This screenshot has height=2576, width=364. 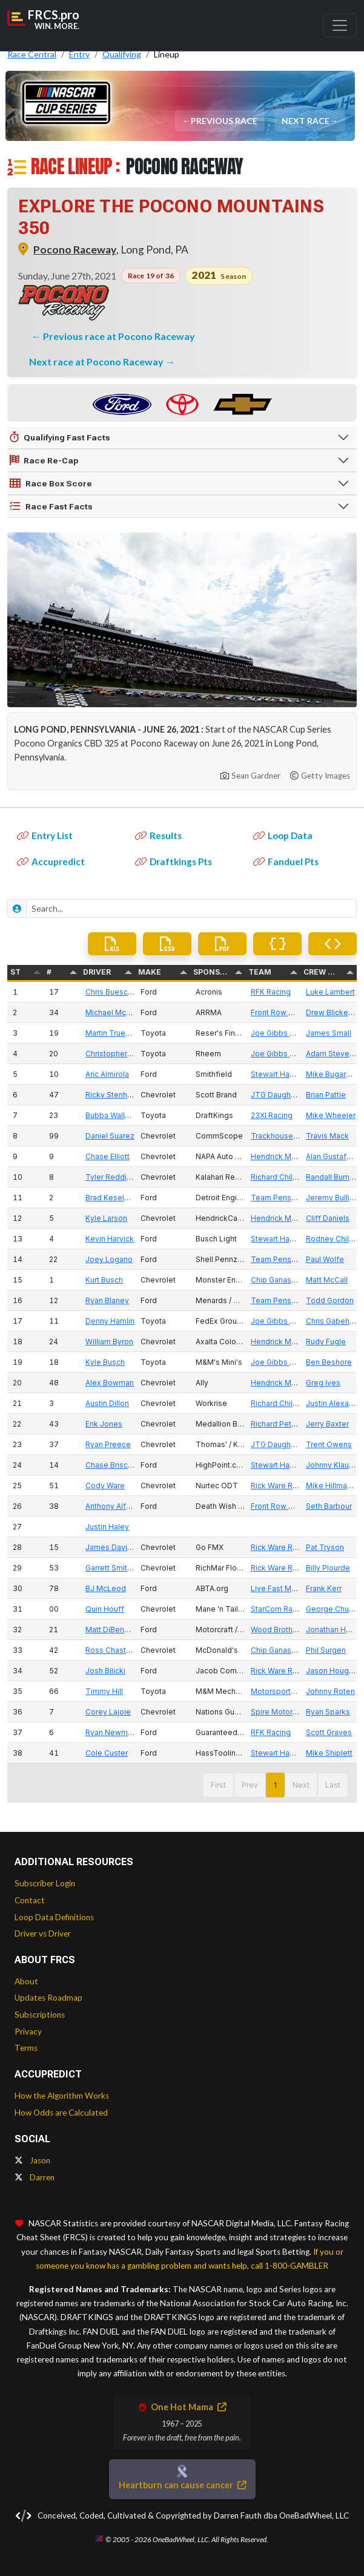 I want to click on Contact, so click(x=30, y=1900).